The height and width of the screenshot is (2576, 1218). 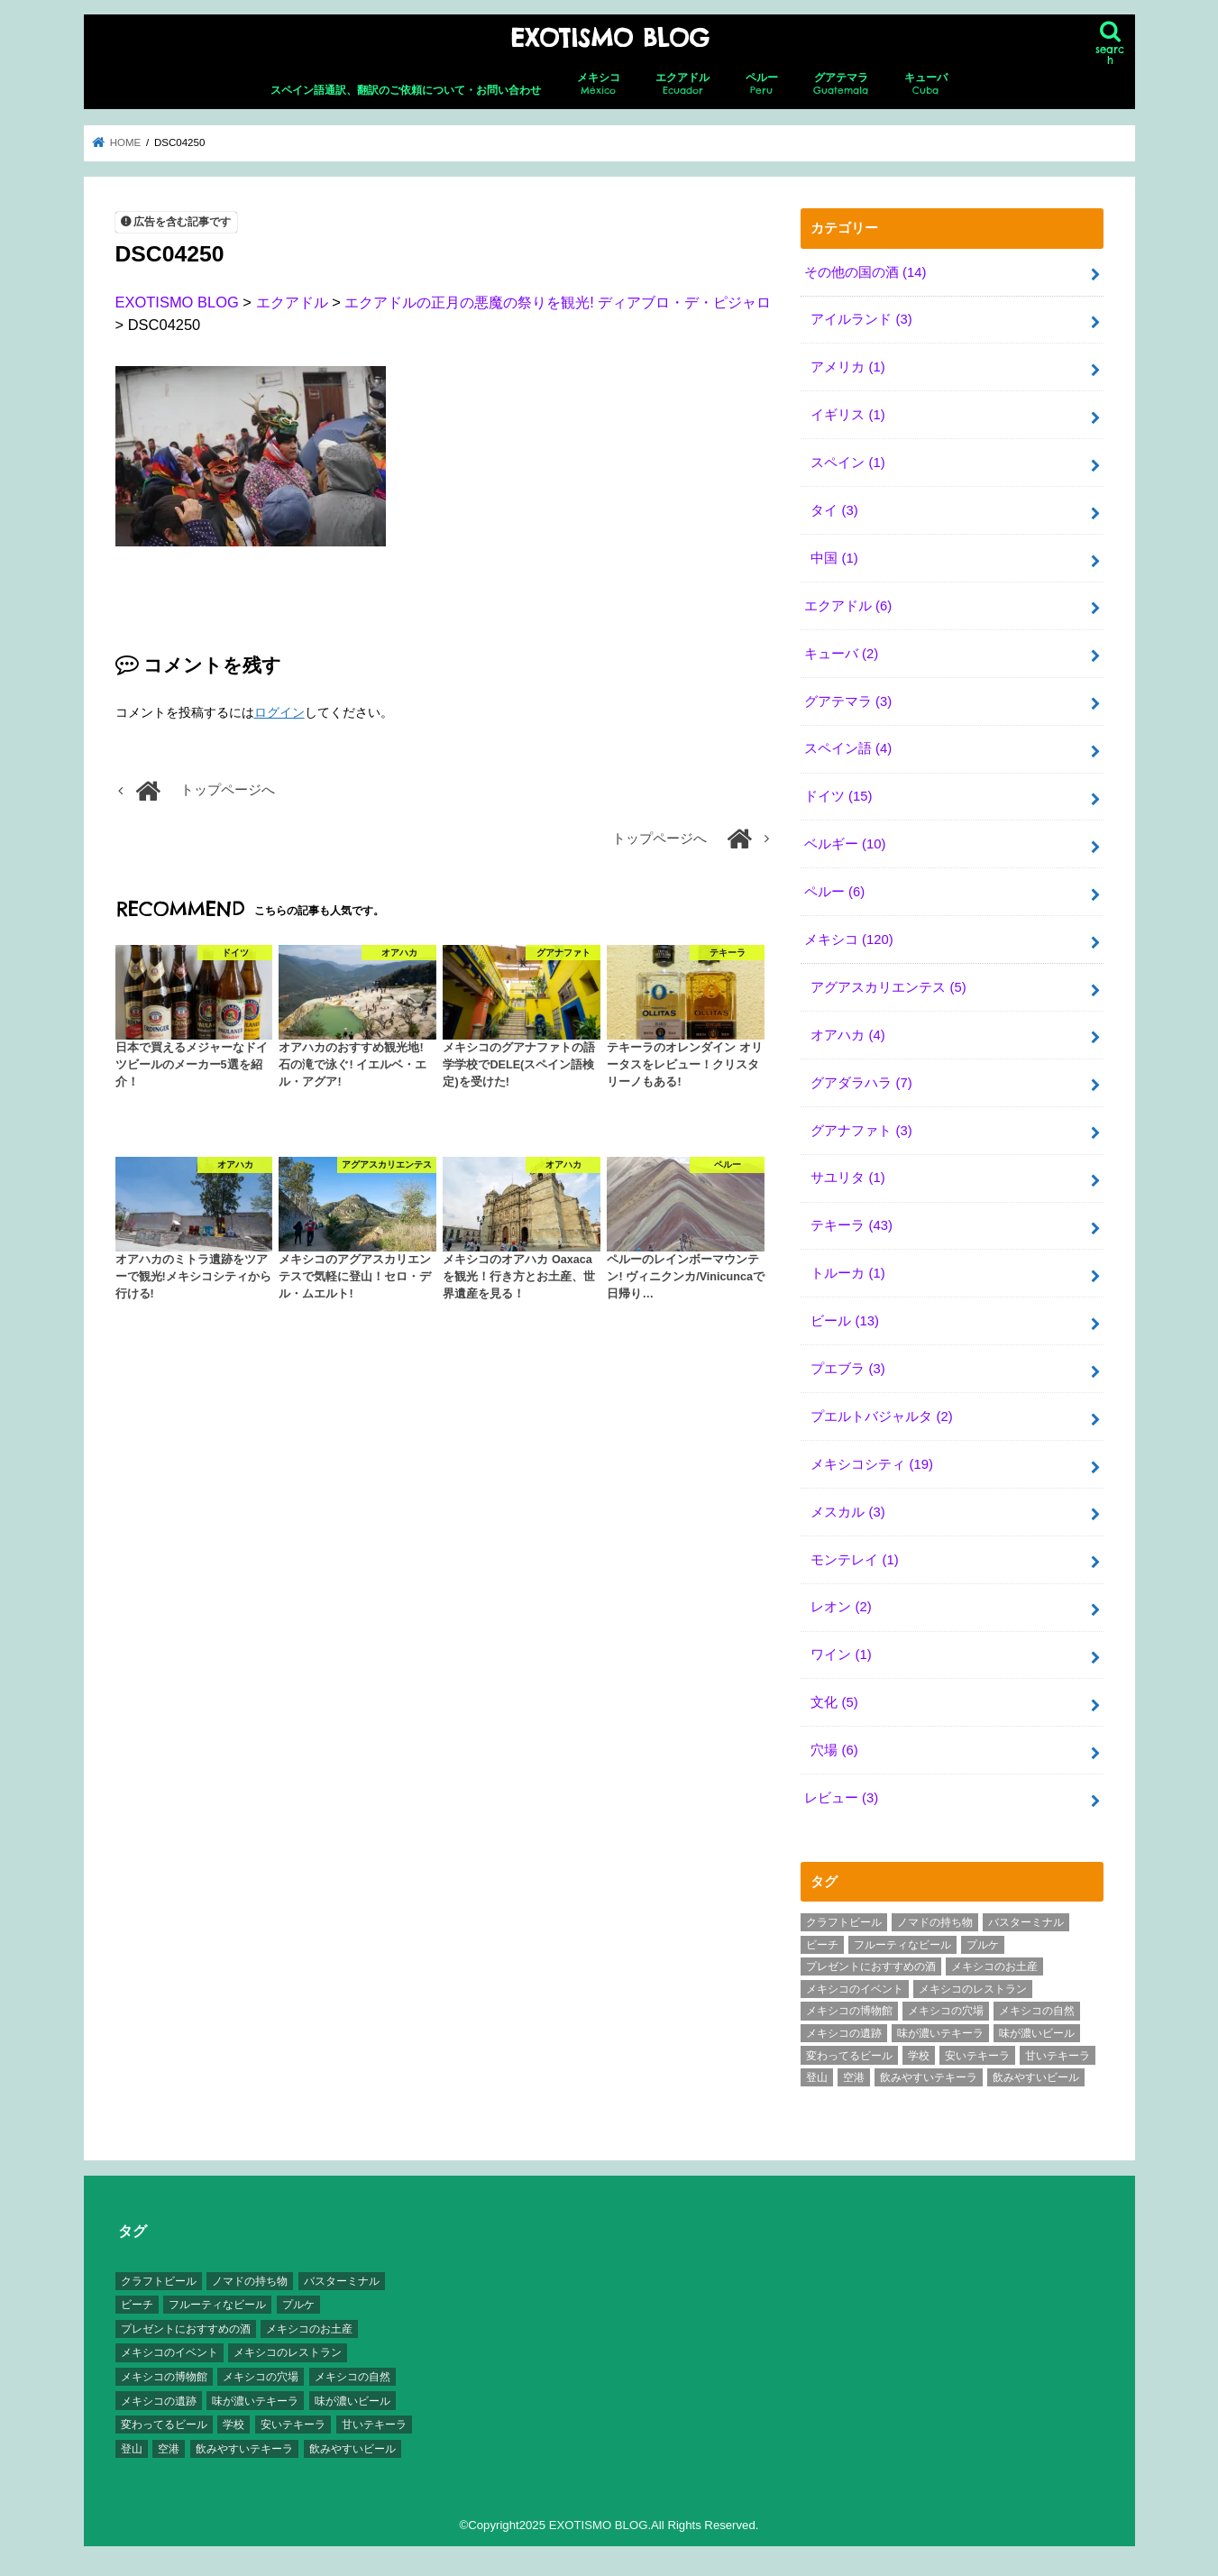 What do you see at coordinates (860, 1130) in the screenshot?
I see `グアナファト` at bounding box center [860, 1130].